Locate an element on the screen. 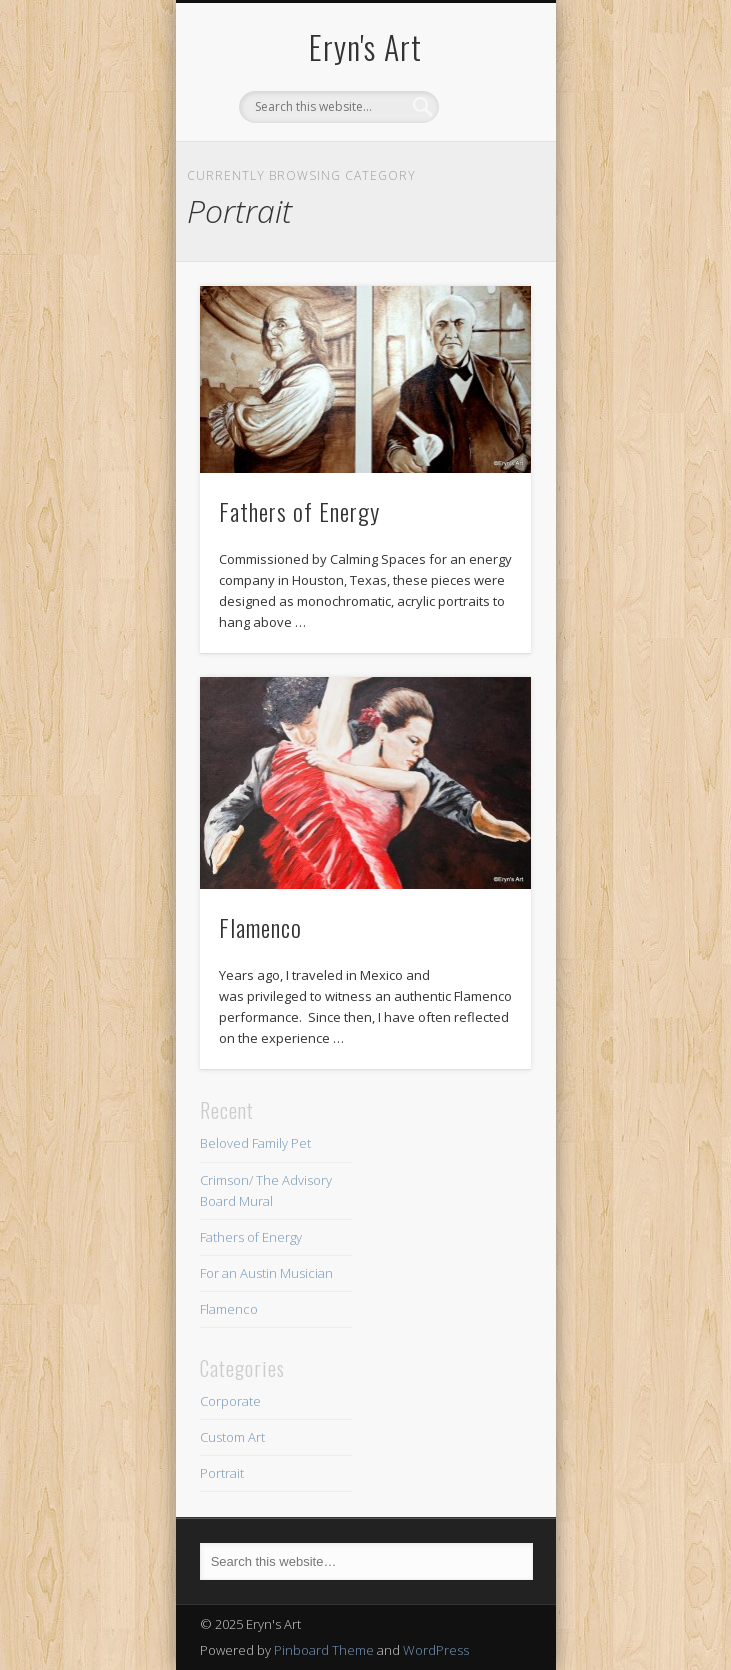 The width and height of the screenshot is (731, 1670). For an Austin Musician is located at coordinates (266, 1273).